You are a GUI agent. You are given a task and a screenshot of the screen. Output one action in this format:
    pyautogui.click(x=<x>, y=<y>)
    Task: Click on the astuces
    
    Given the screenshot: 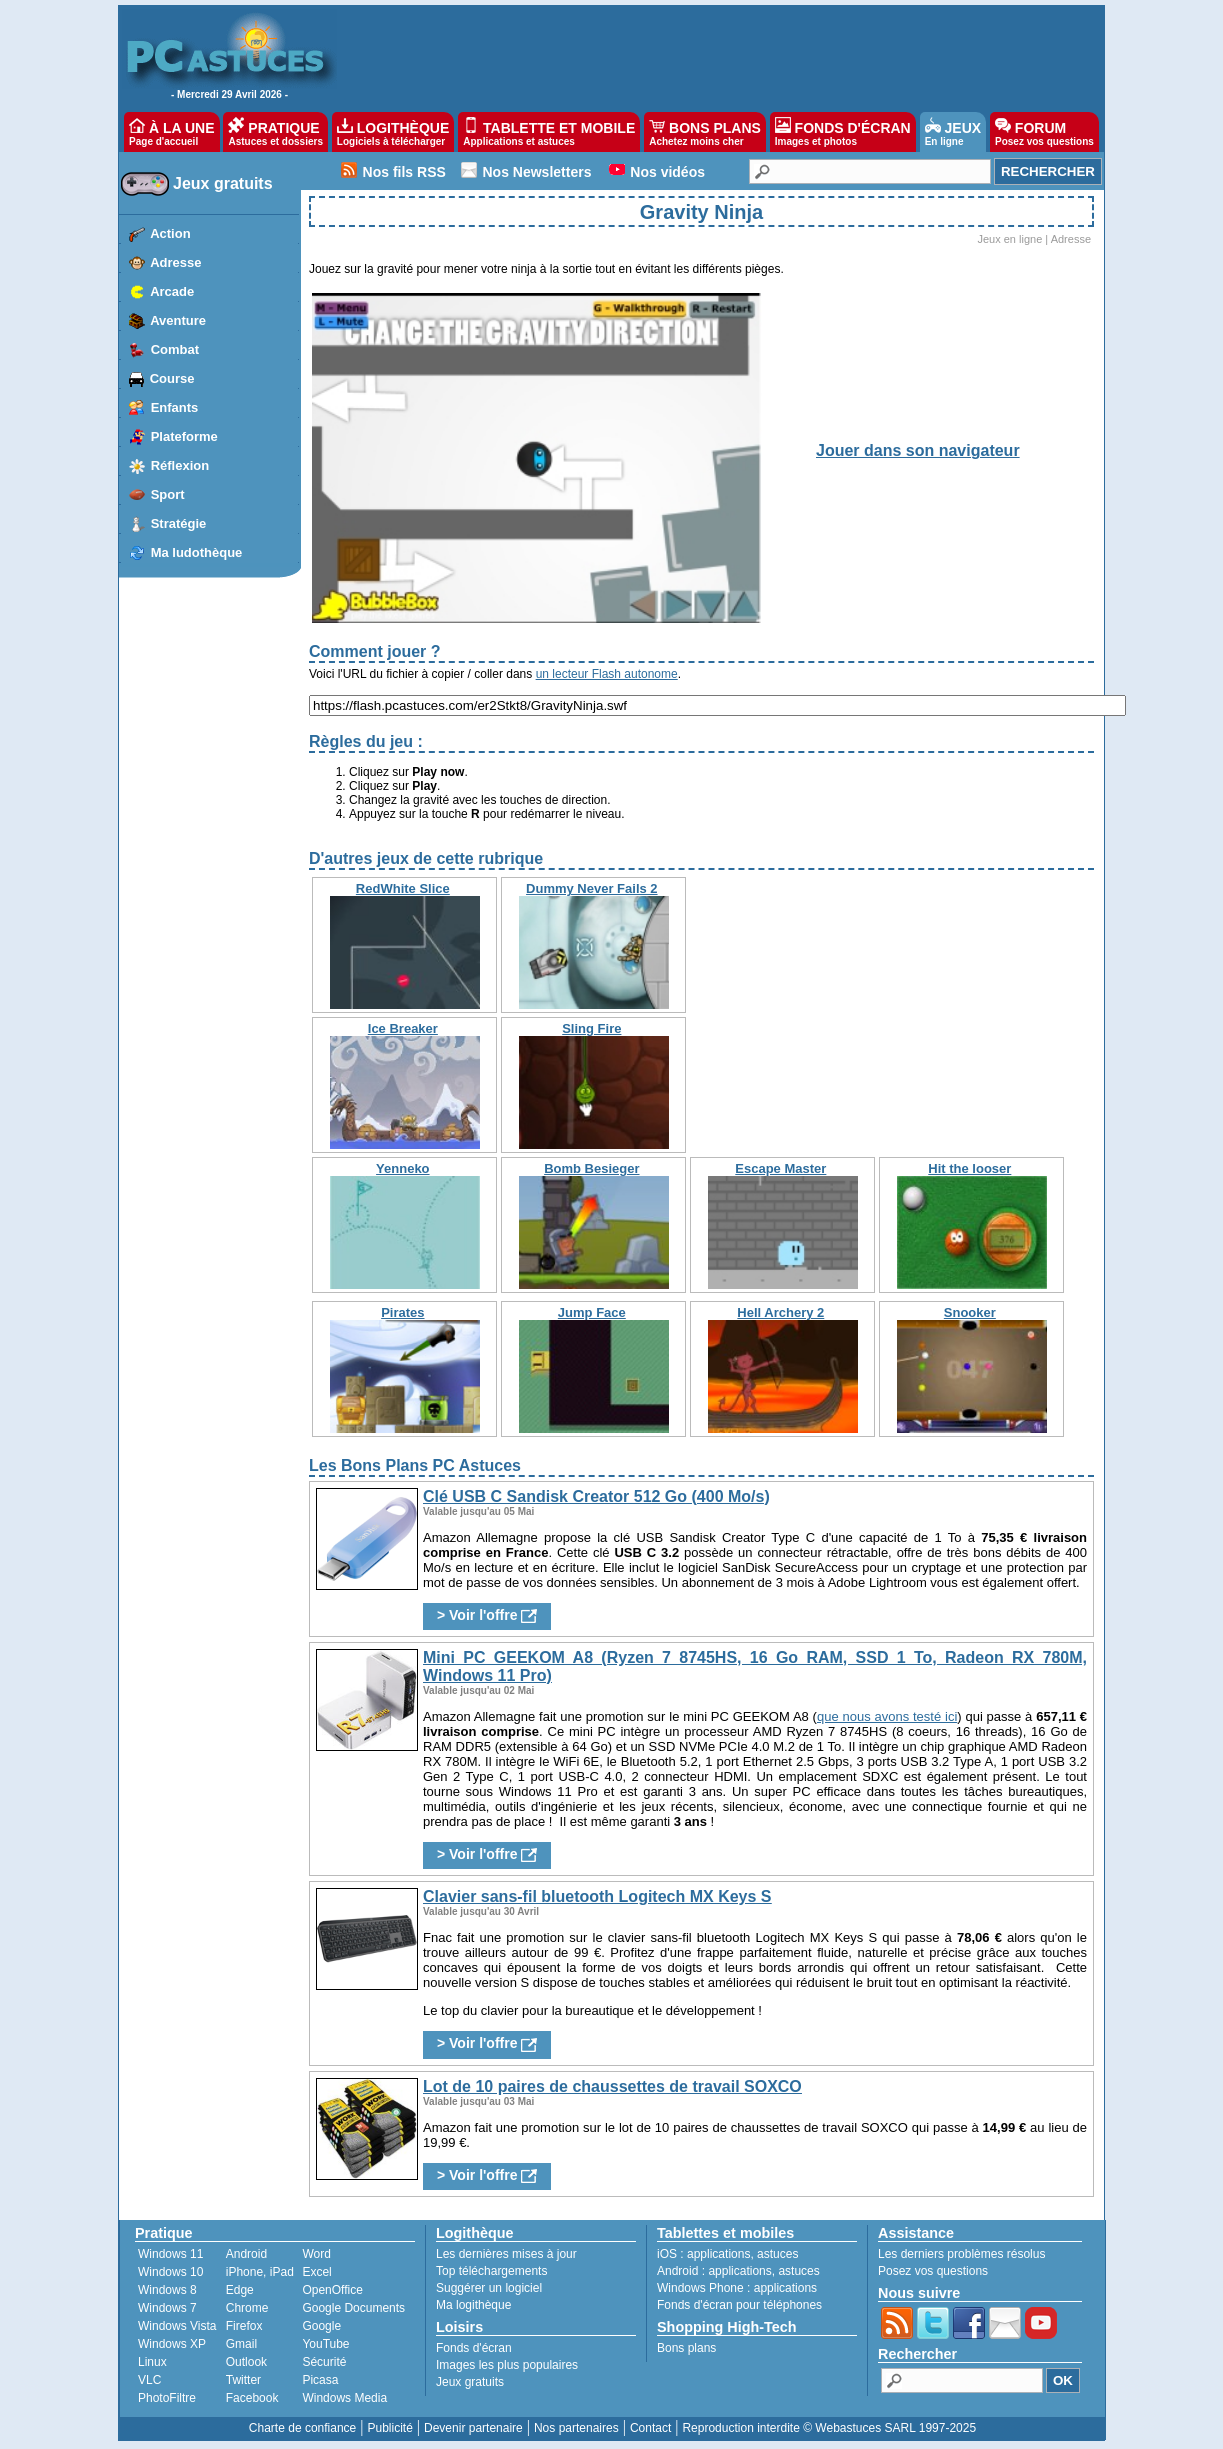 What is the action you would take?
    pyautogui.click(x=777, y=2254)
    